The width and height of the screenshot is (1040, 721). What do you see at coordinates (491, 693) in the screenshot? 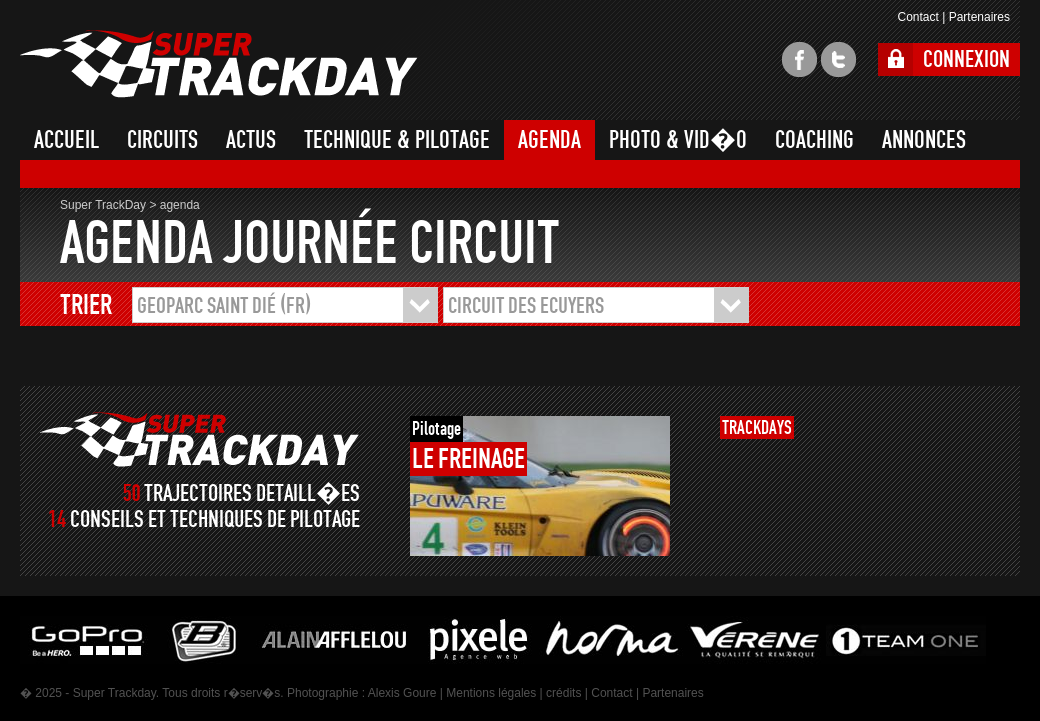
I see `Mentions légales` at bounding box center [491, 693].